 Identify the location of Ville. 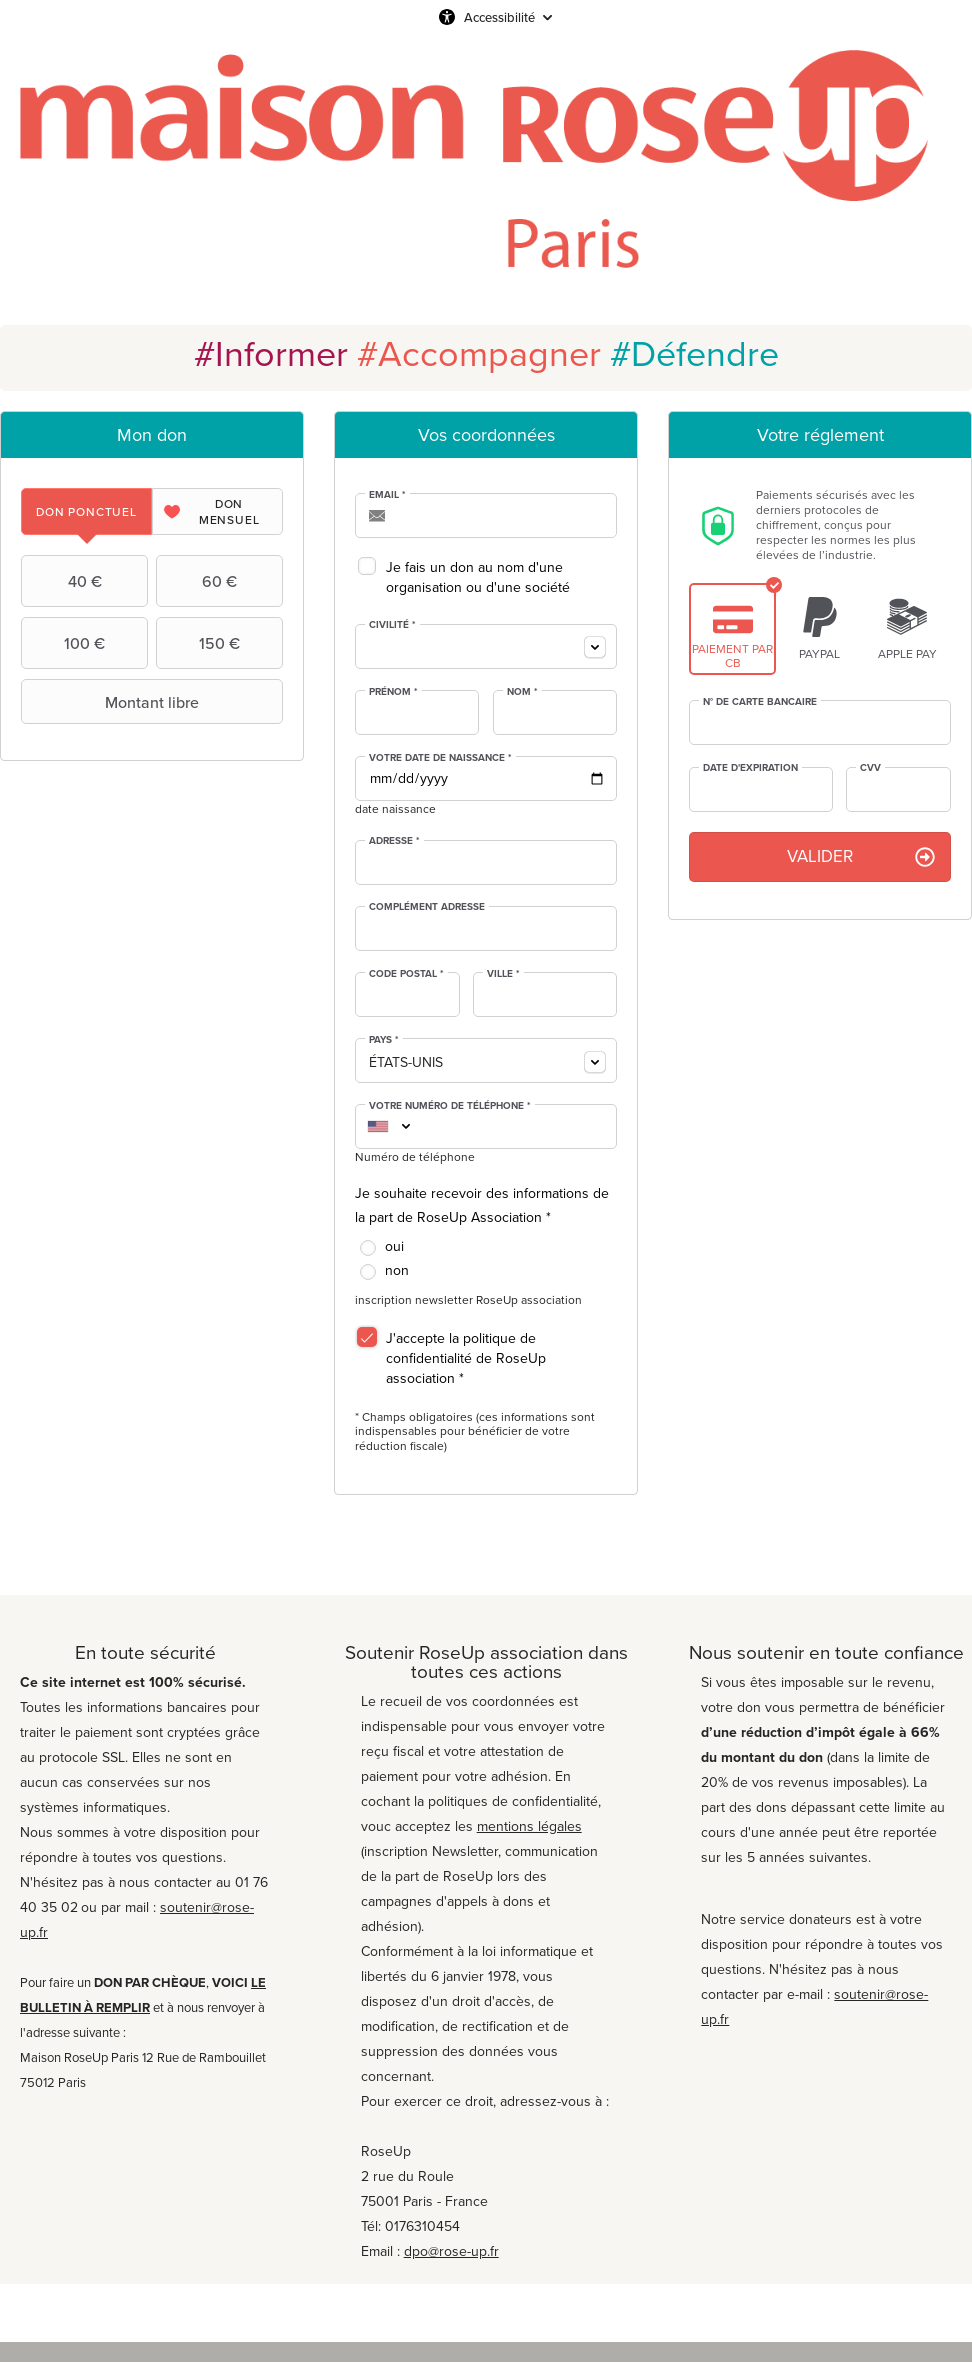
(503, 974).